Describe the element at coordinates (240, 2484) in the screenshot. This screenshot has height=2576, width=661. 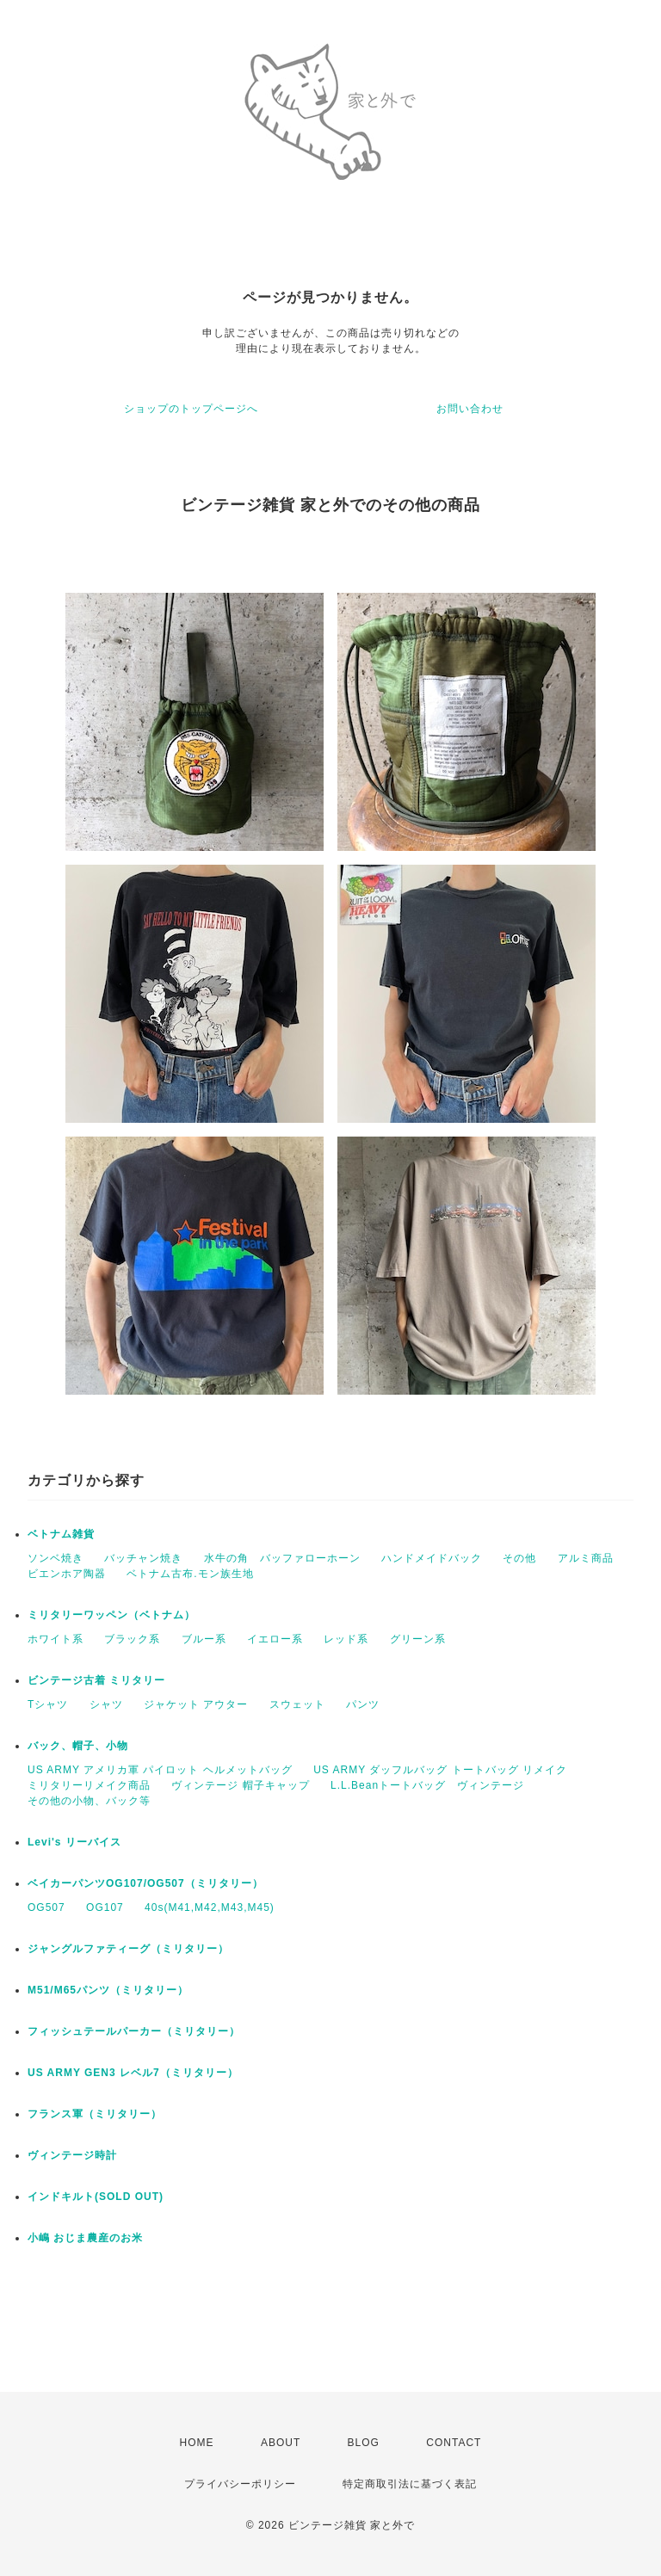
I see `プライバシーポリシー` at that location.